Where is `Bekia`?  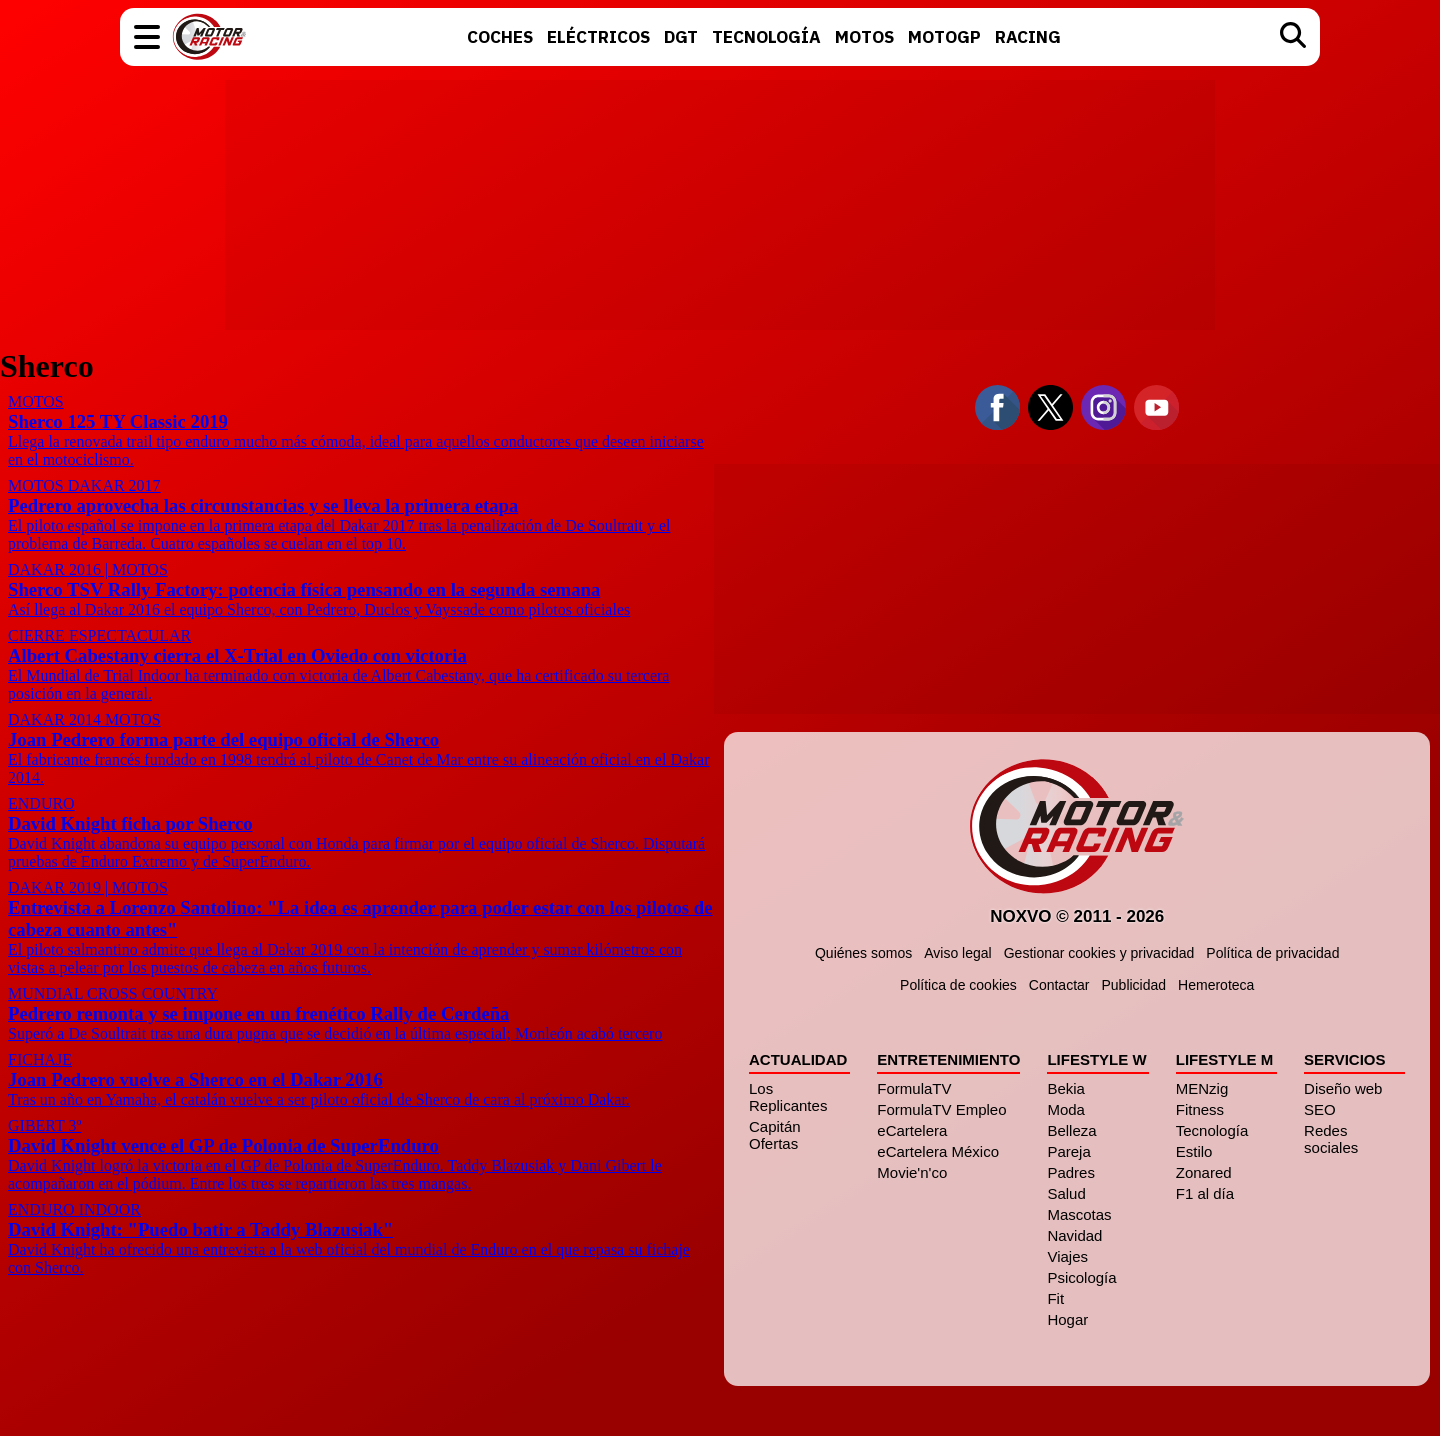
Bekia is located at coordinates (1066, 1088).